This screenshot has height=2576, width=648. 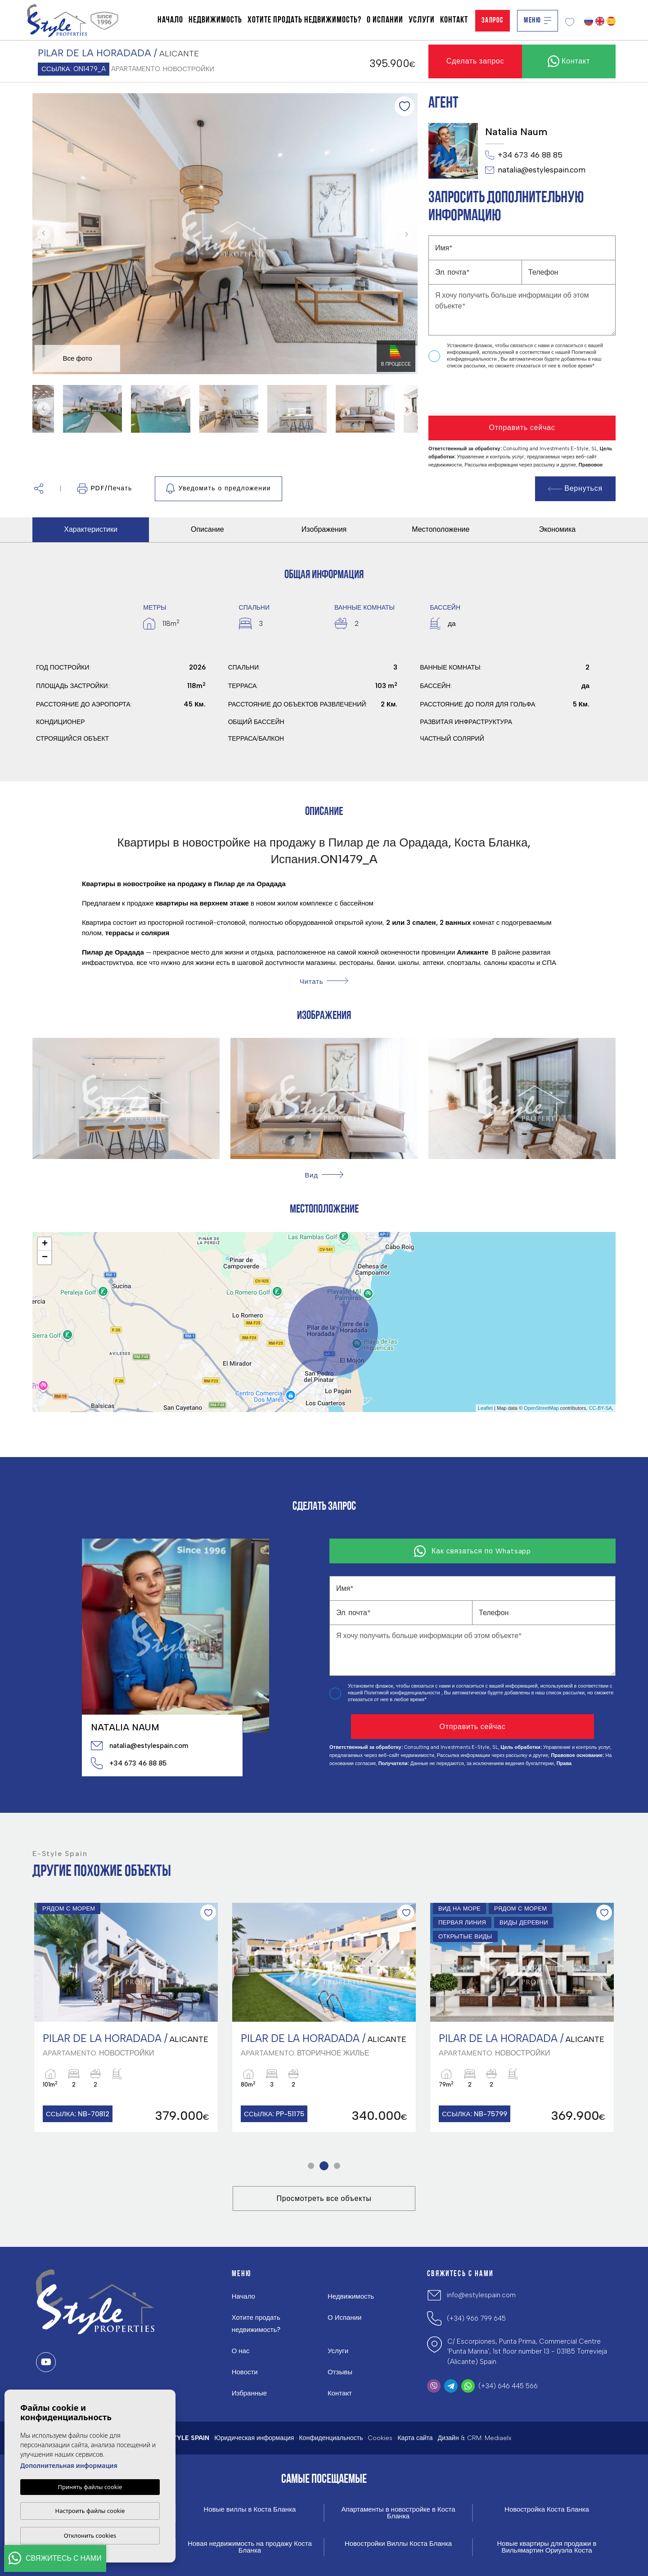 I want to click on Просмотреть все объекты, so click(x=323, y=2198).